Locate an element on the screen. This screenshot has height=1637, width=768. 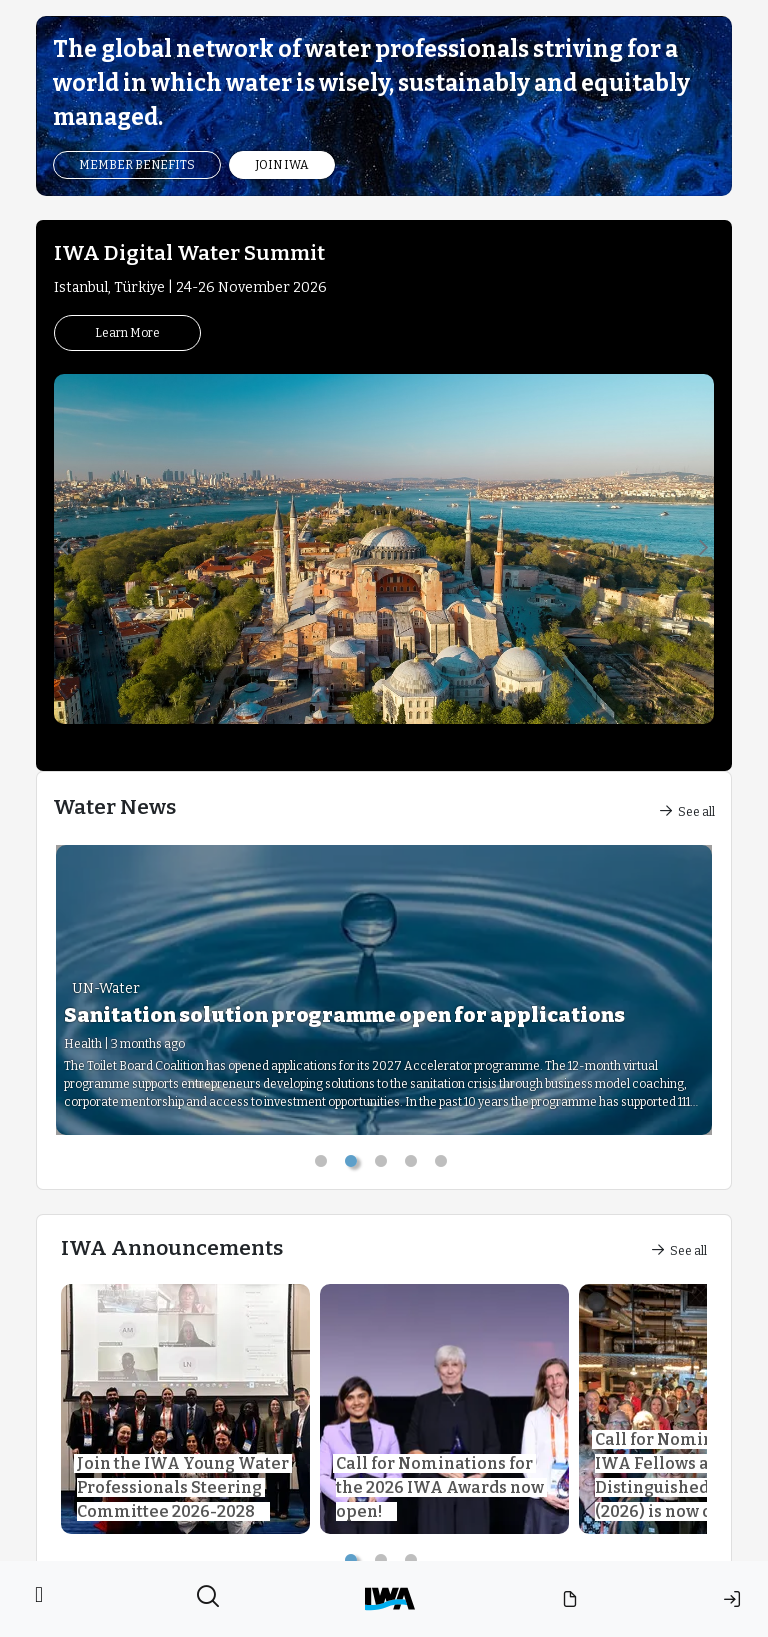
3 [tab] is located at coordinates (384, 1165).